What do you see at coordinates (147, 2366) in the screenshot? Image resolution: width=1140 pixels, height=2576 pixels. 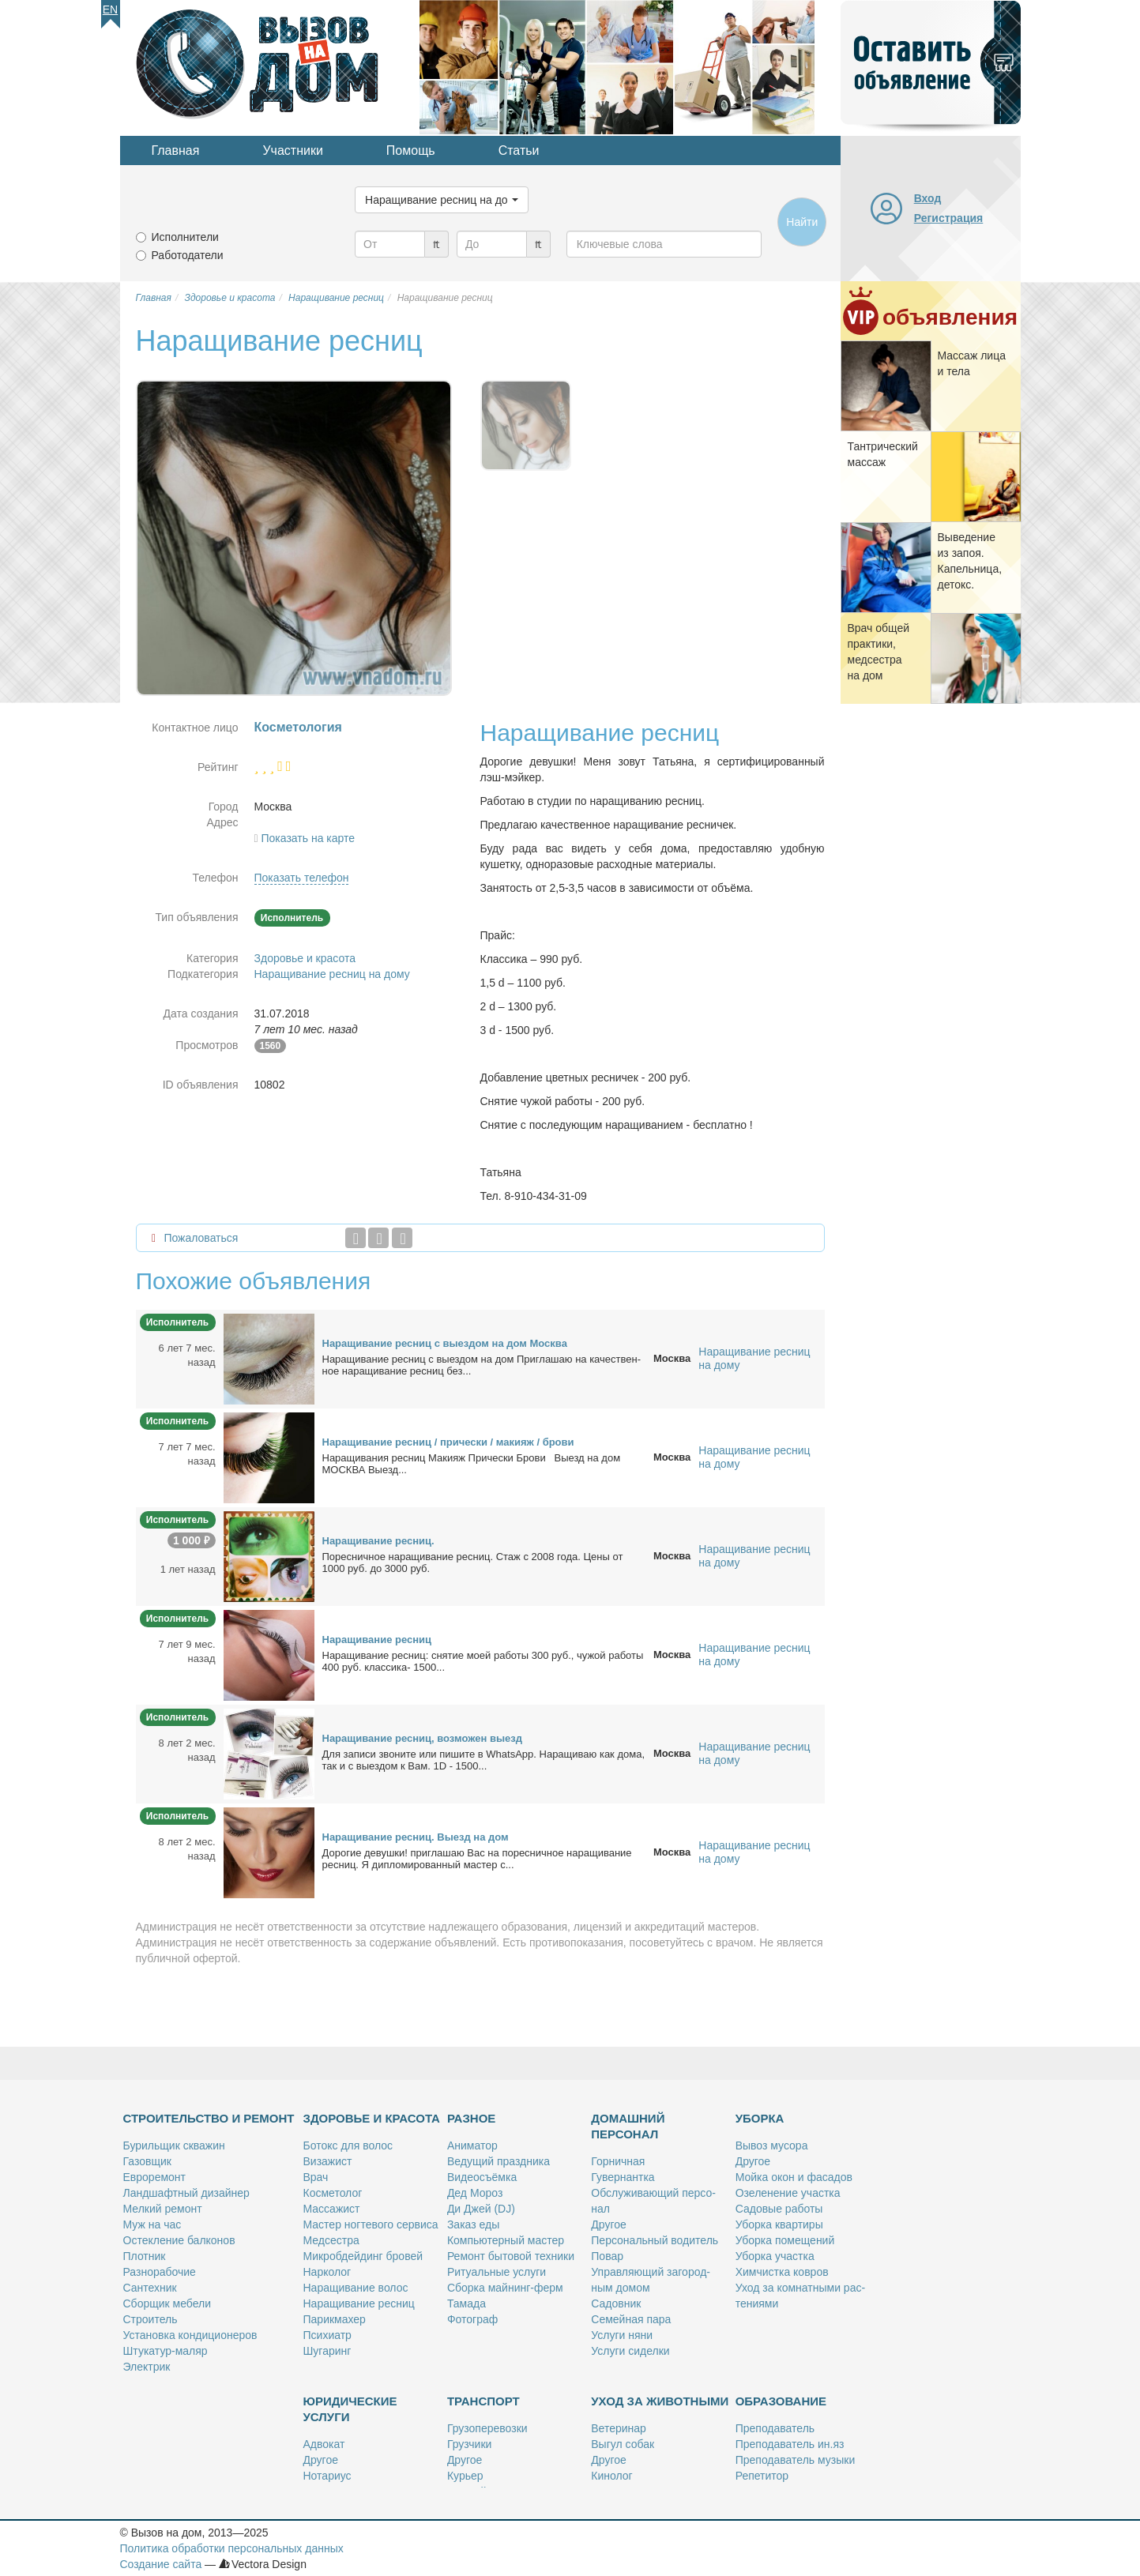 I see `Элек­трик` at bounding box center [147, 2366].